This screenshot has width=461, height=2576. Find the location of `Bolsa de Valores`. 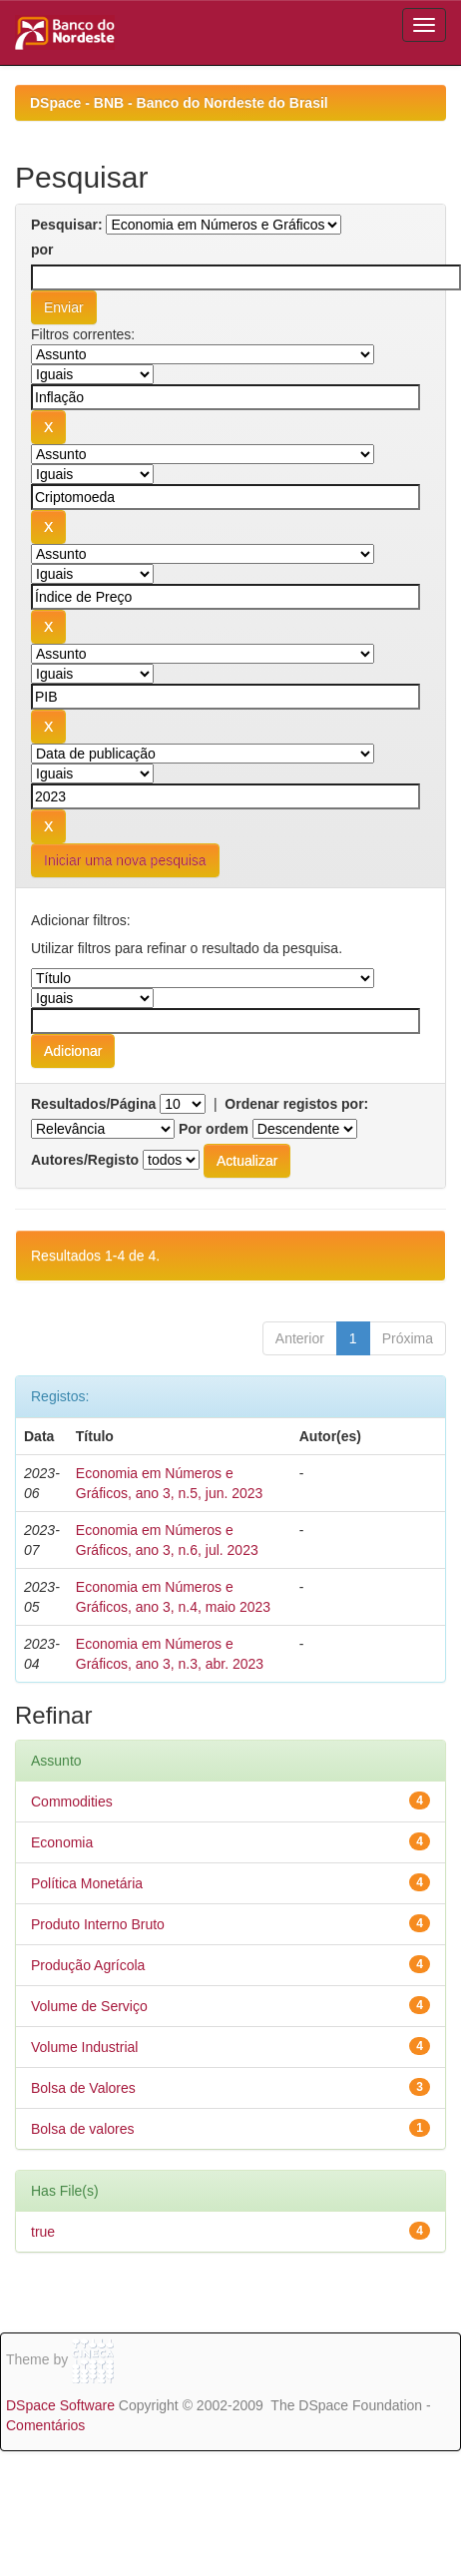

Bolsa de Valores is located at coordinates (83, 2088).